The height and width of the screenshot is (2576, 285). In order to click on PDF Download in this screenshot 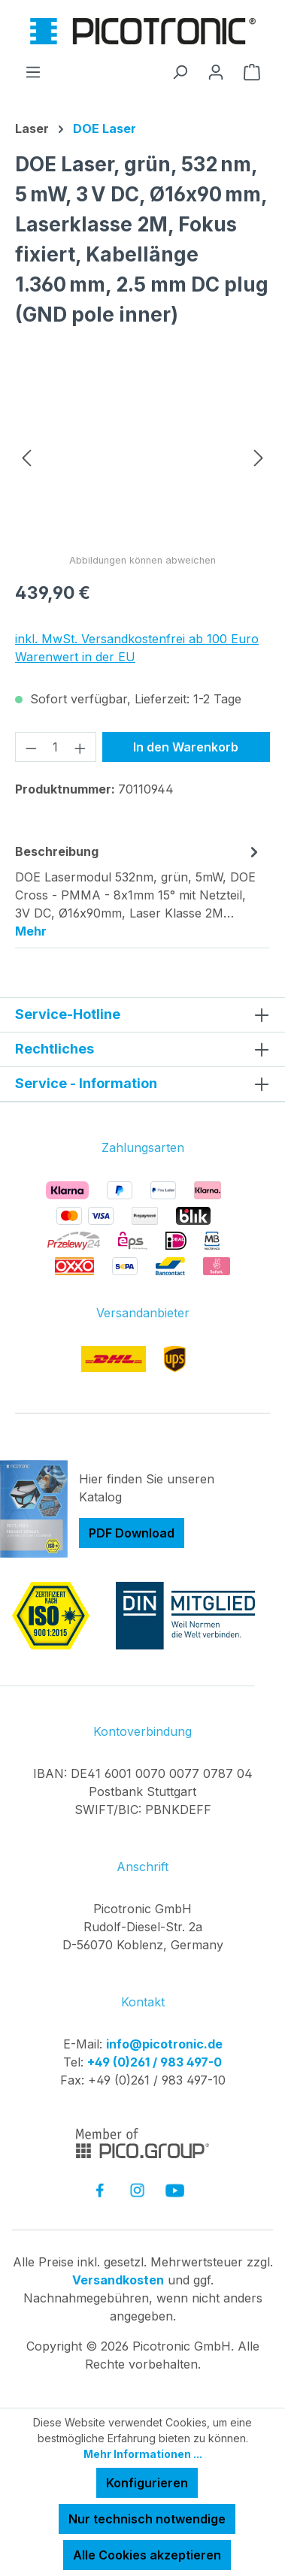, I will do `click(131, 1532)`.